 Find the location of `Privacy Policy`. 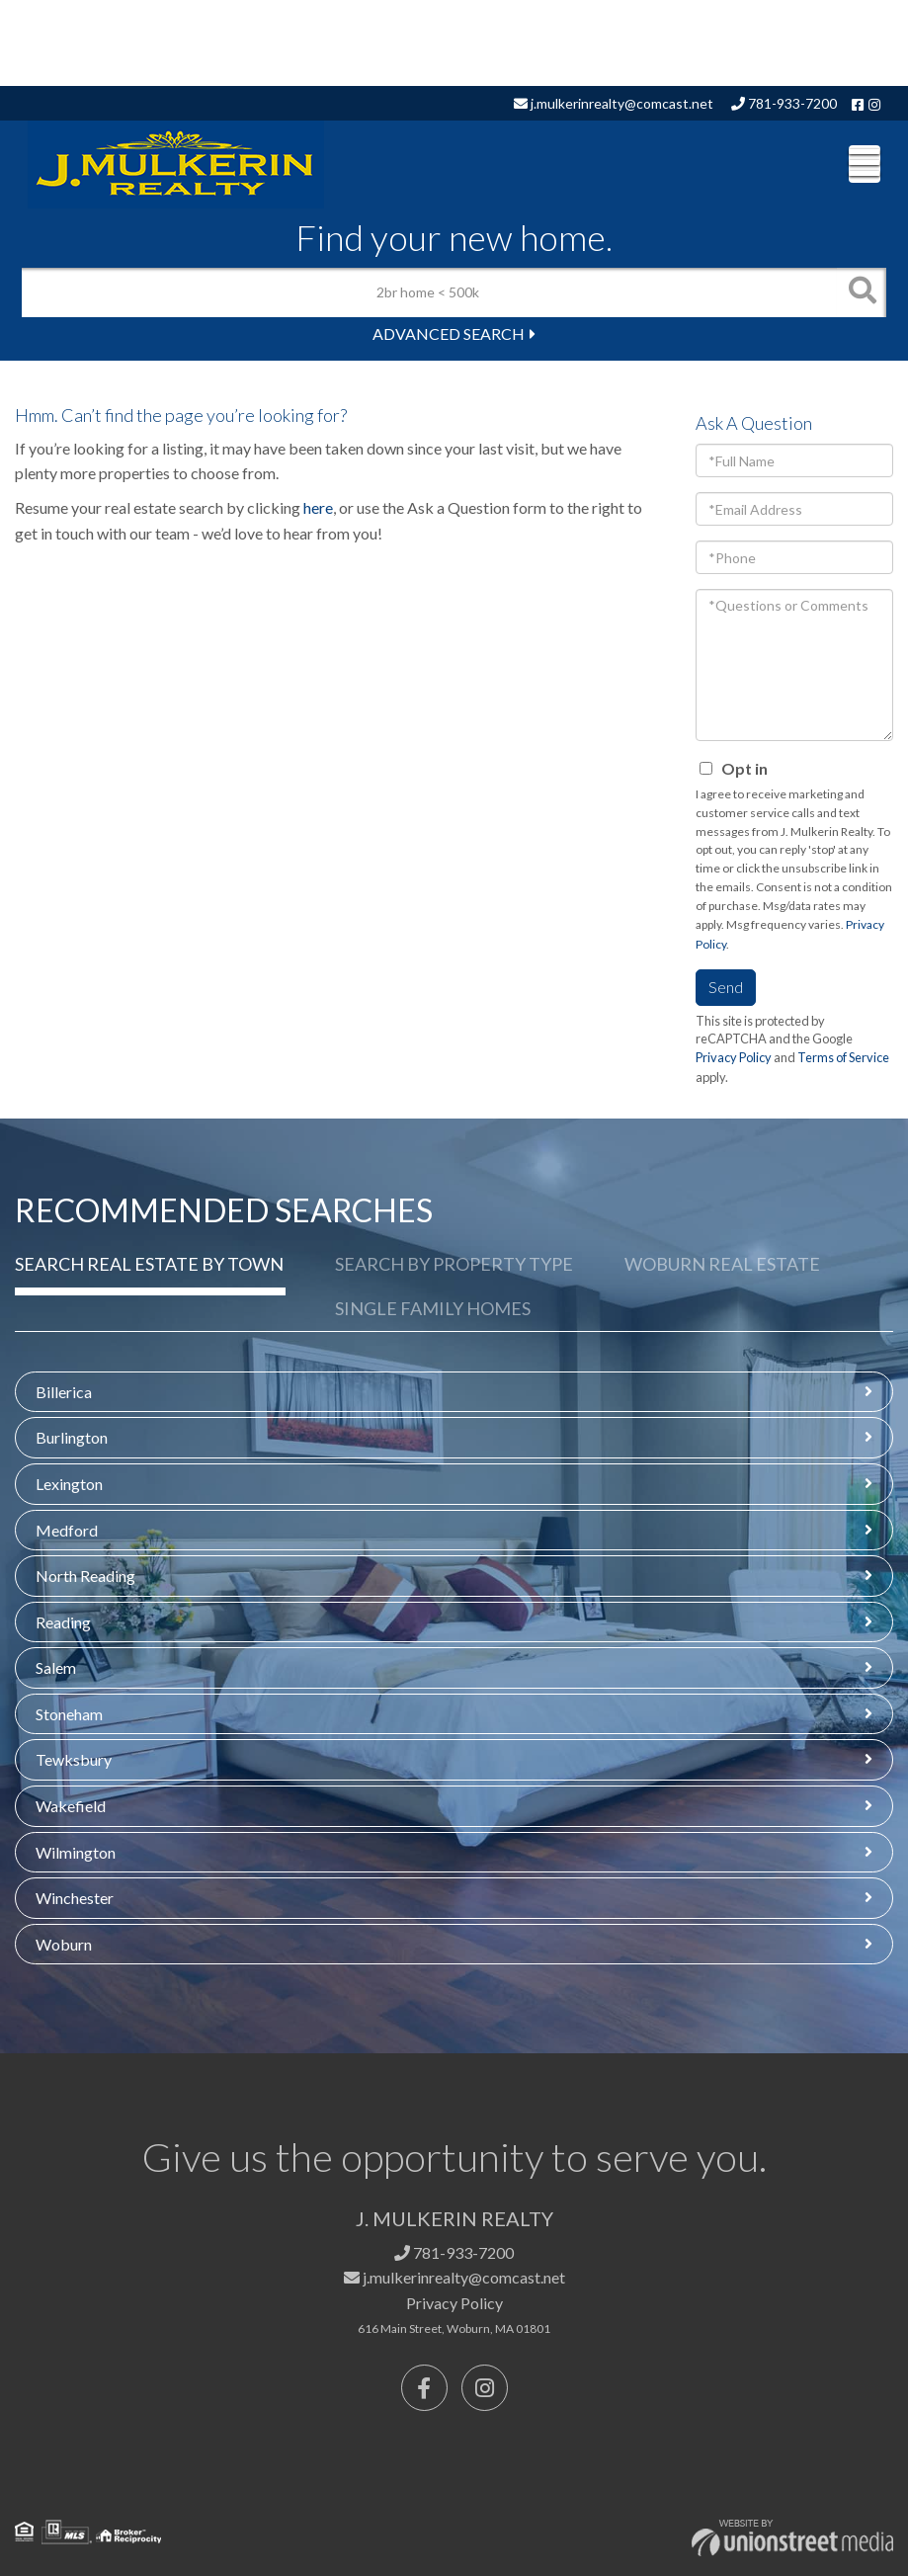

Privacy Policy is located at coordinates (734, 1057).